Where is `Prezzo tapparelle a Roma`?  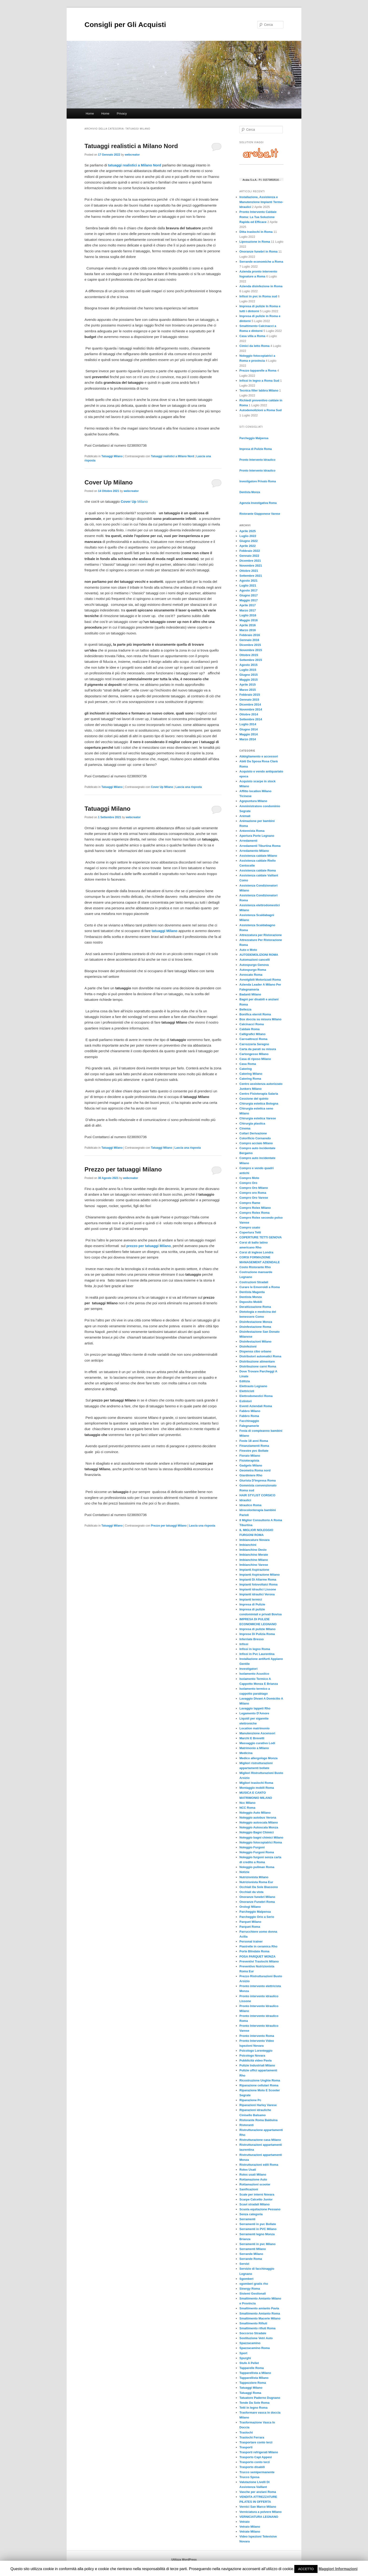
Prezzo tapparelle a Roma is located at coordinates (257, 370).